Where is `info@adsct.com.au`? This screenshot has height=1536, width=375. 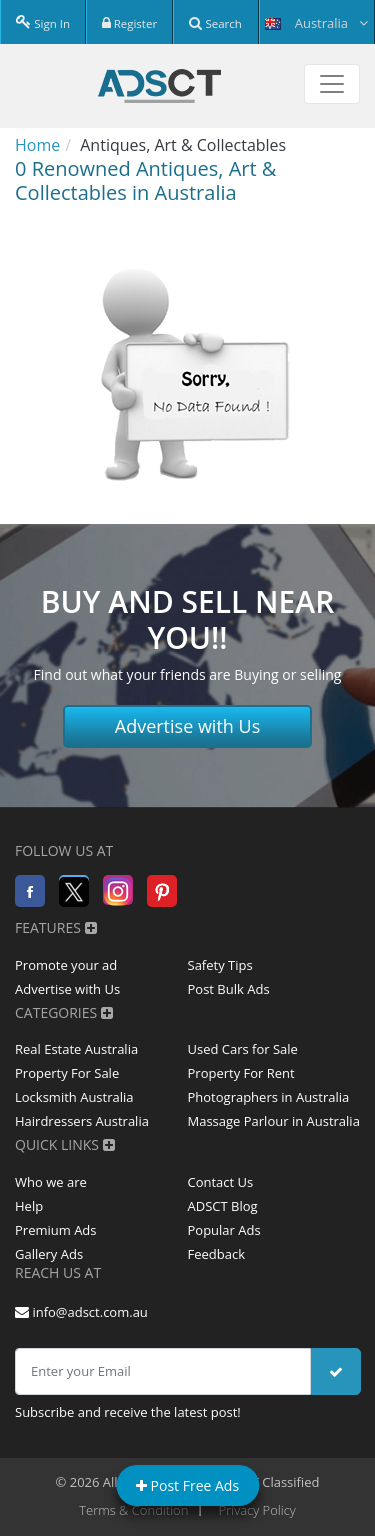 info@adsct.com.au is located at coordinates (81, 1312).